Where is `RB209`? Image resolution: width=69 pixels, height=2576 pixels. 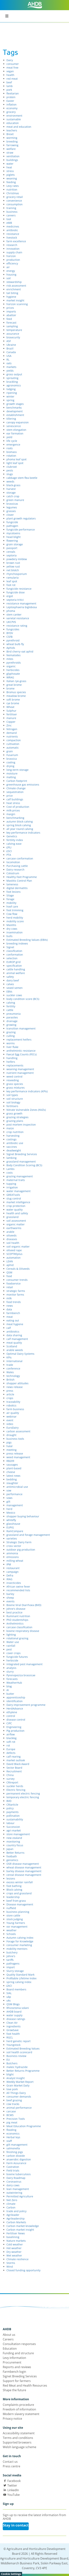
RB209 is located at coordinates (10, 1461).